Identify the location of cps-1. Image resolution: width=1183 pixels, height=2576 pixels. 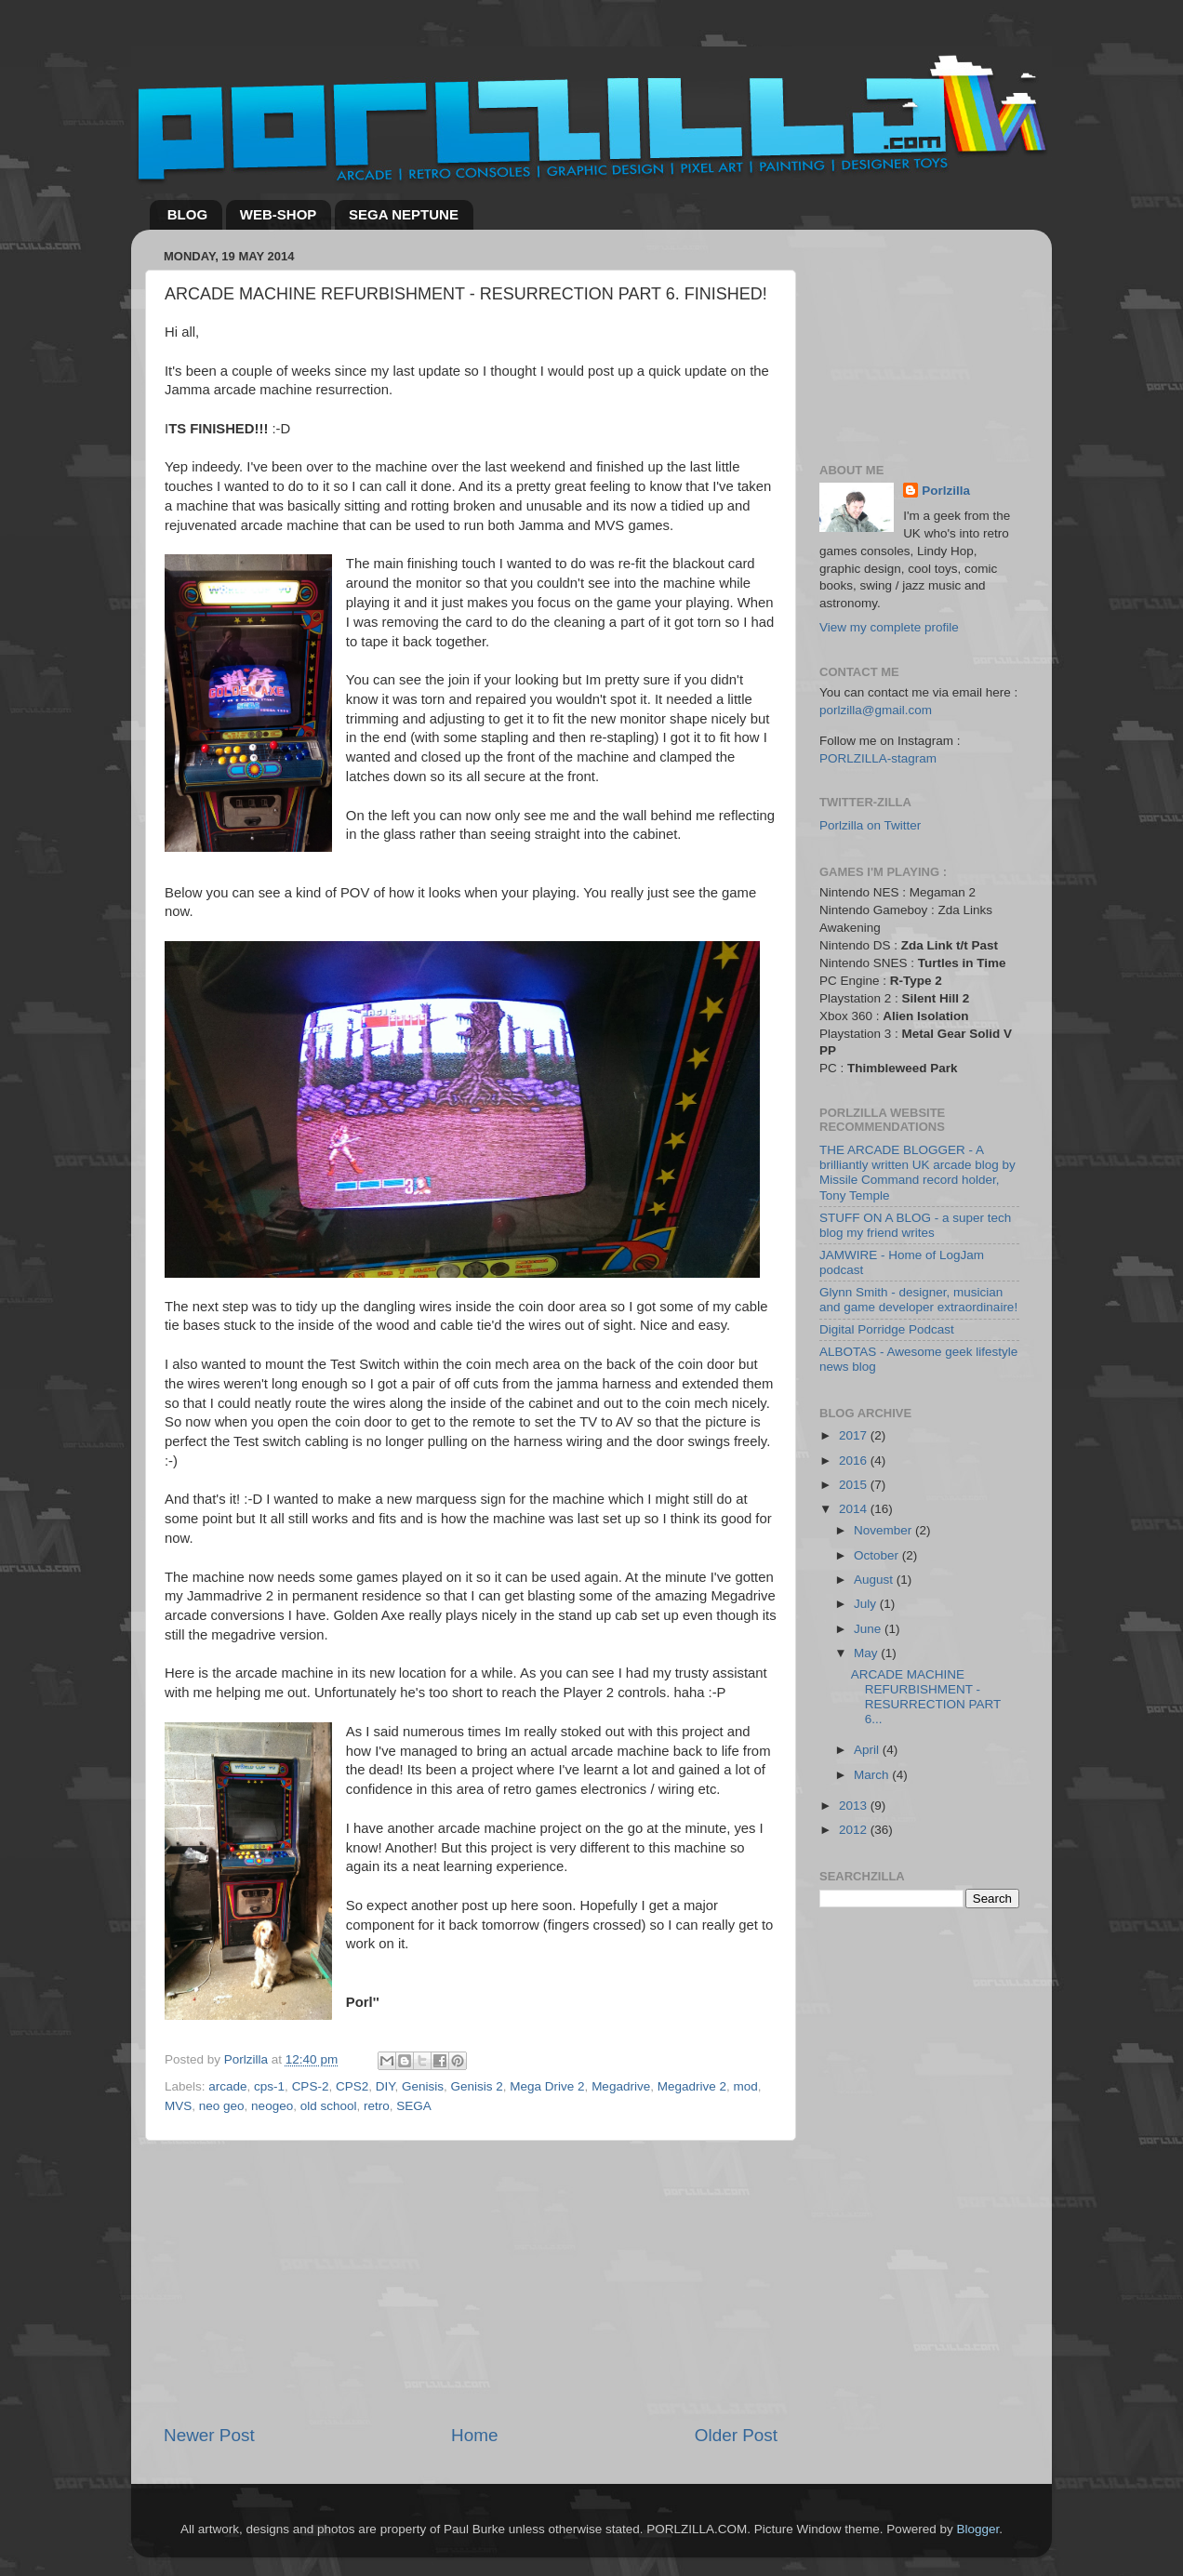
(269, 2086).